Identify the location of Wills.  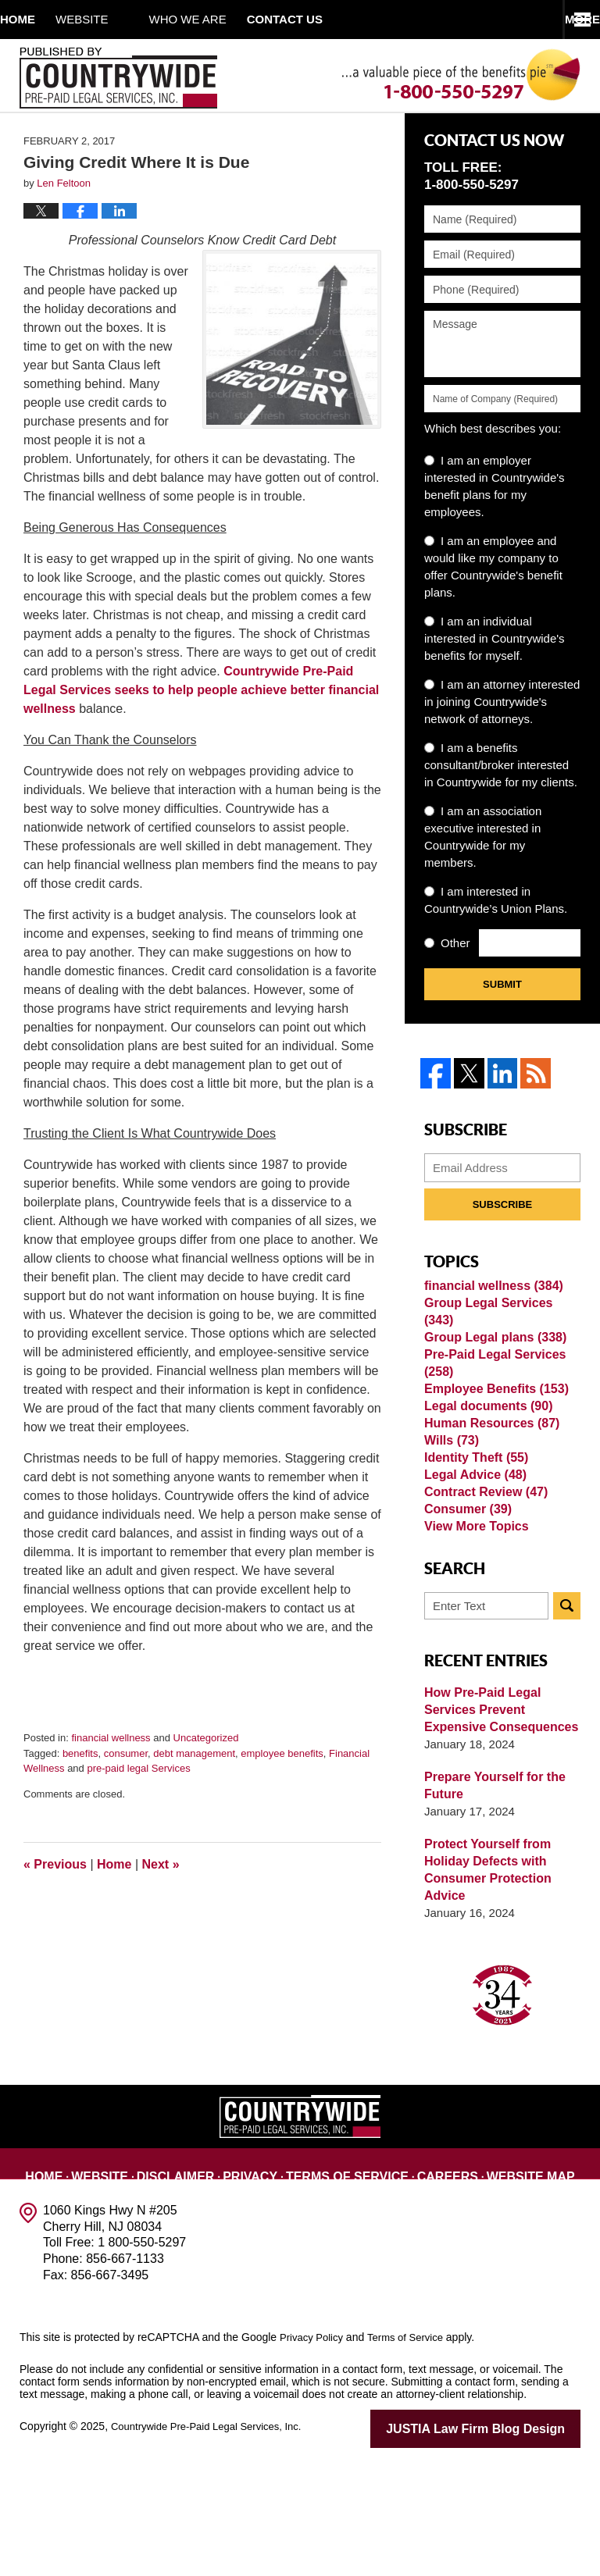
(450, 1513).